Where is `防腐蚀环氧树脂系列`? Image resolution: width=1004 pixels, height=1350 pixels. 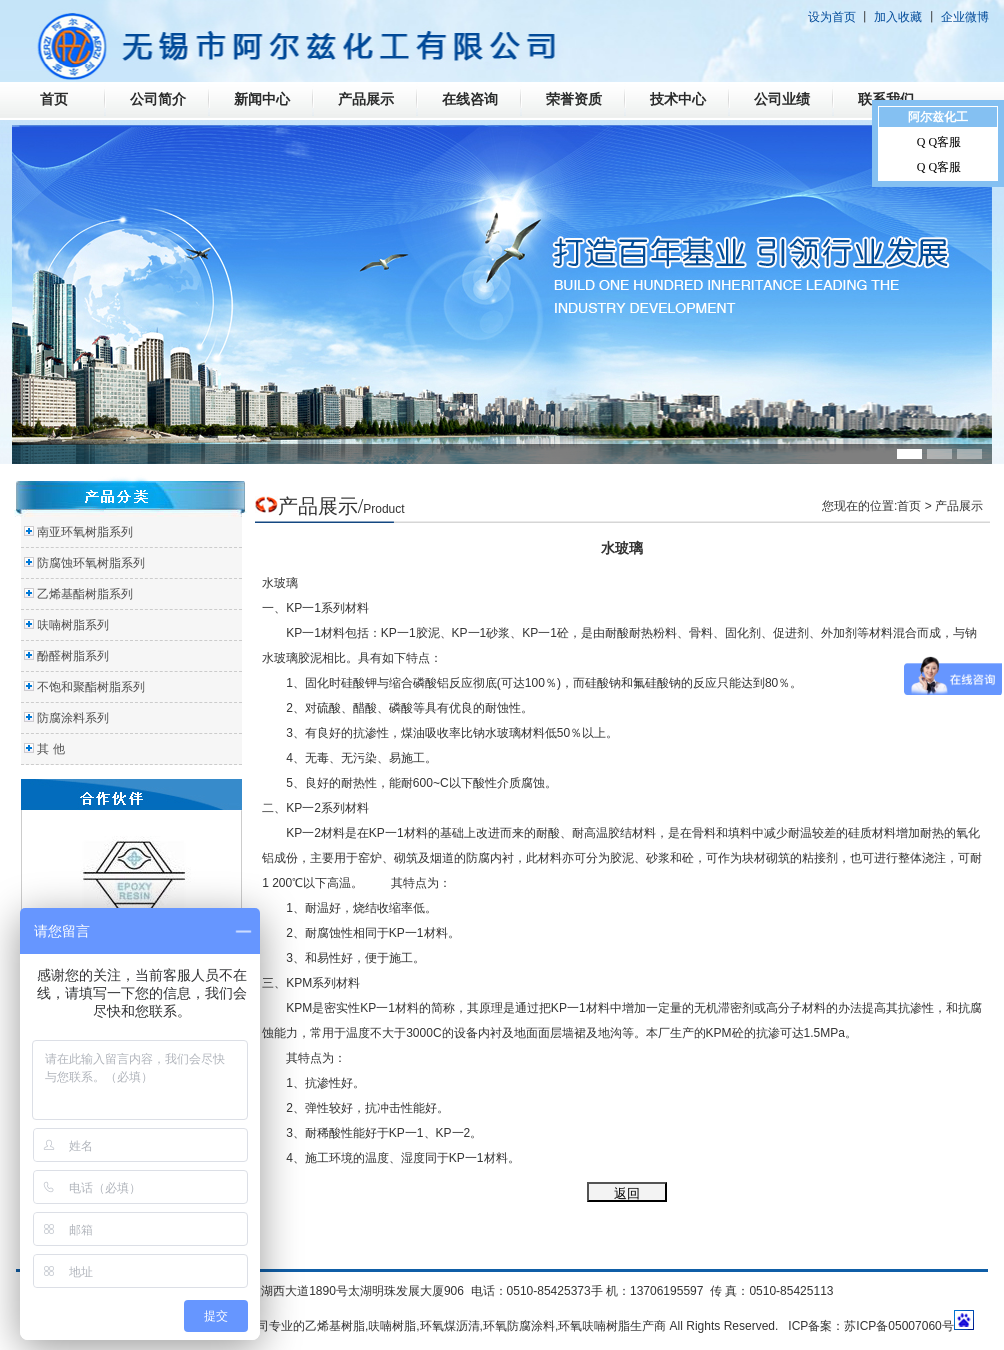
防腐蚀环氧树脂系列 is located at coordinates (91, 563).